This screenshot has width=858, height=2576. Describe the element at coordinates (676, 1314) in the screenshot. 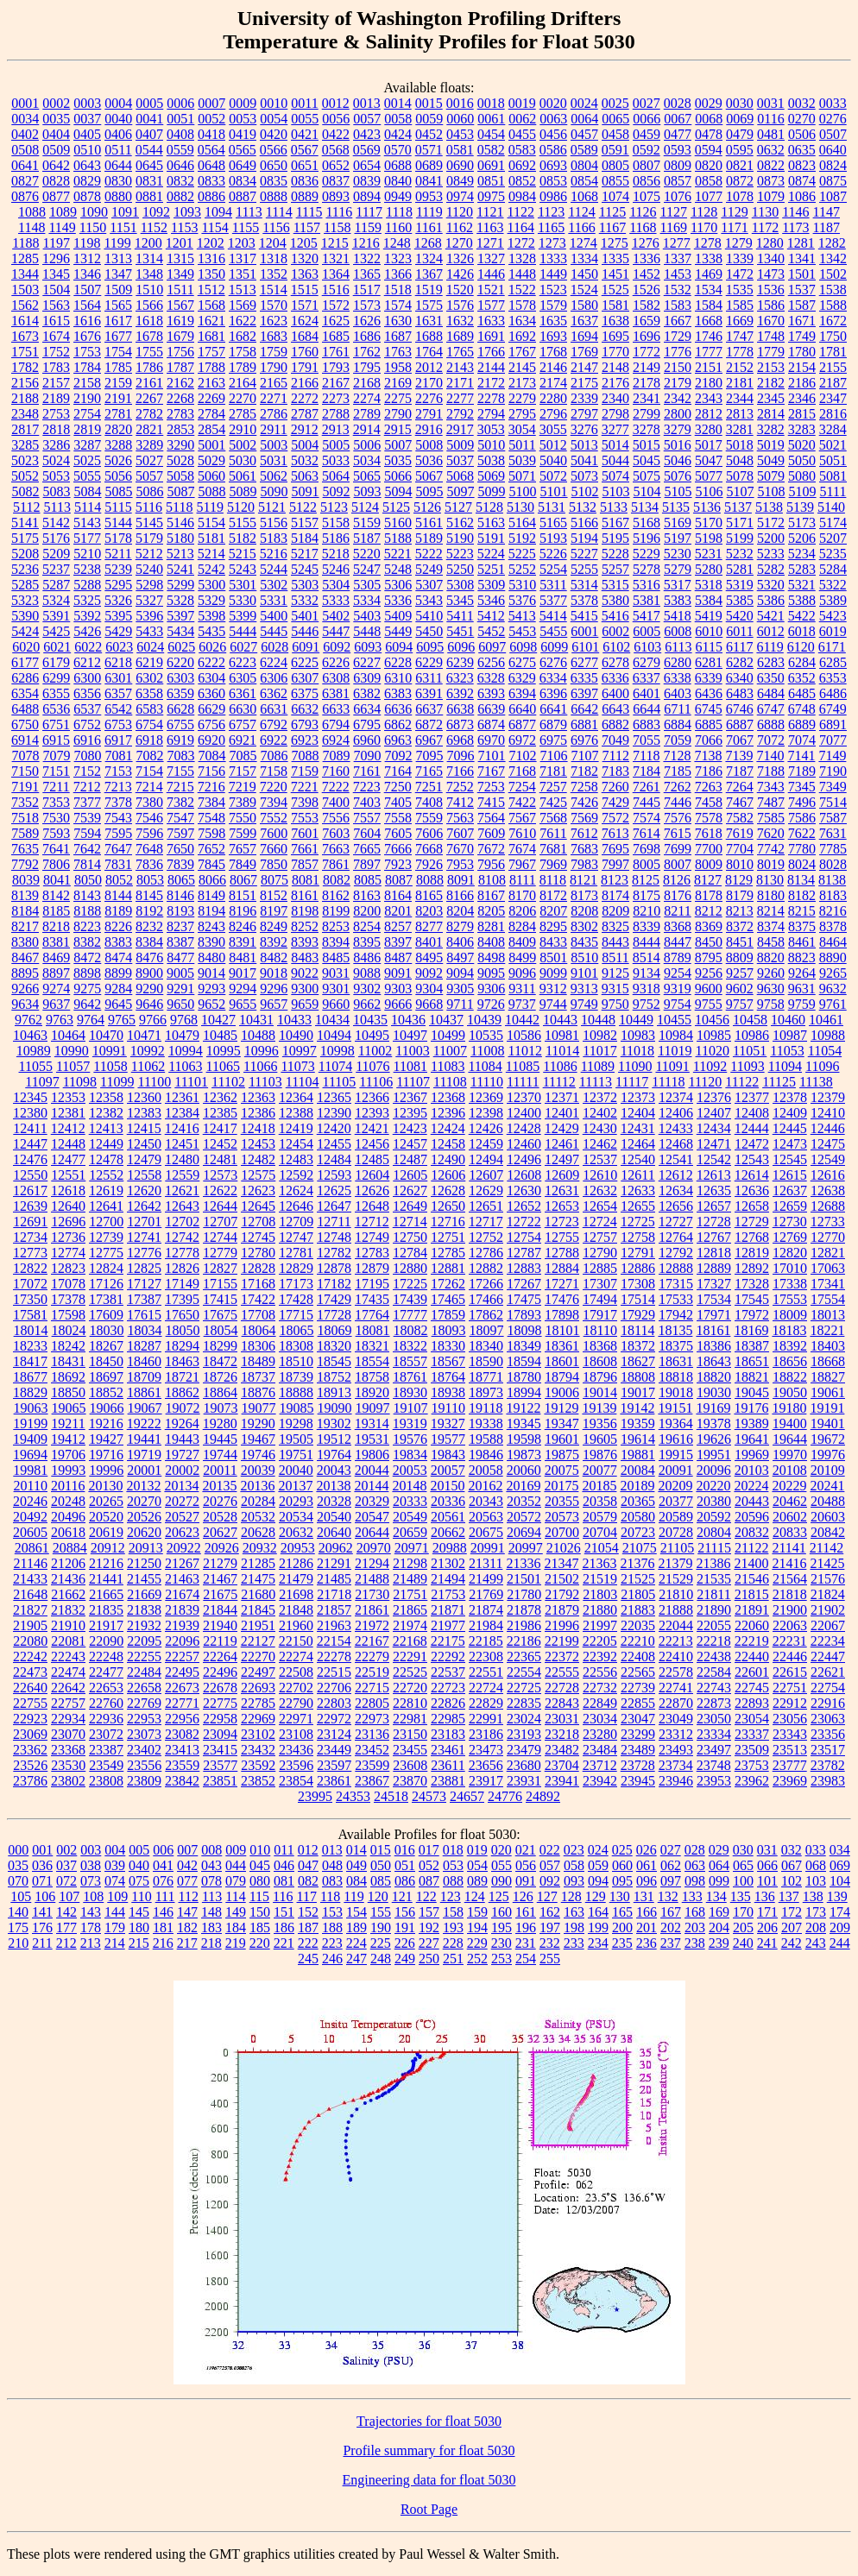

I see `17942` at that location.